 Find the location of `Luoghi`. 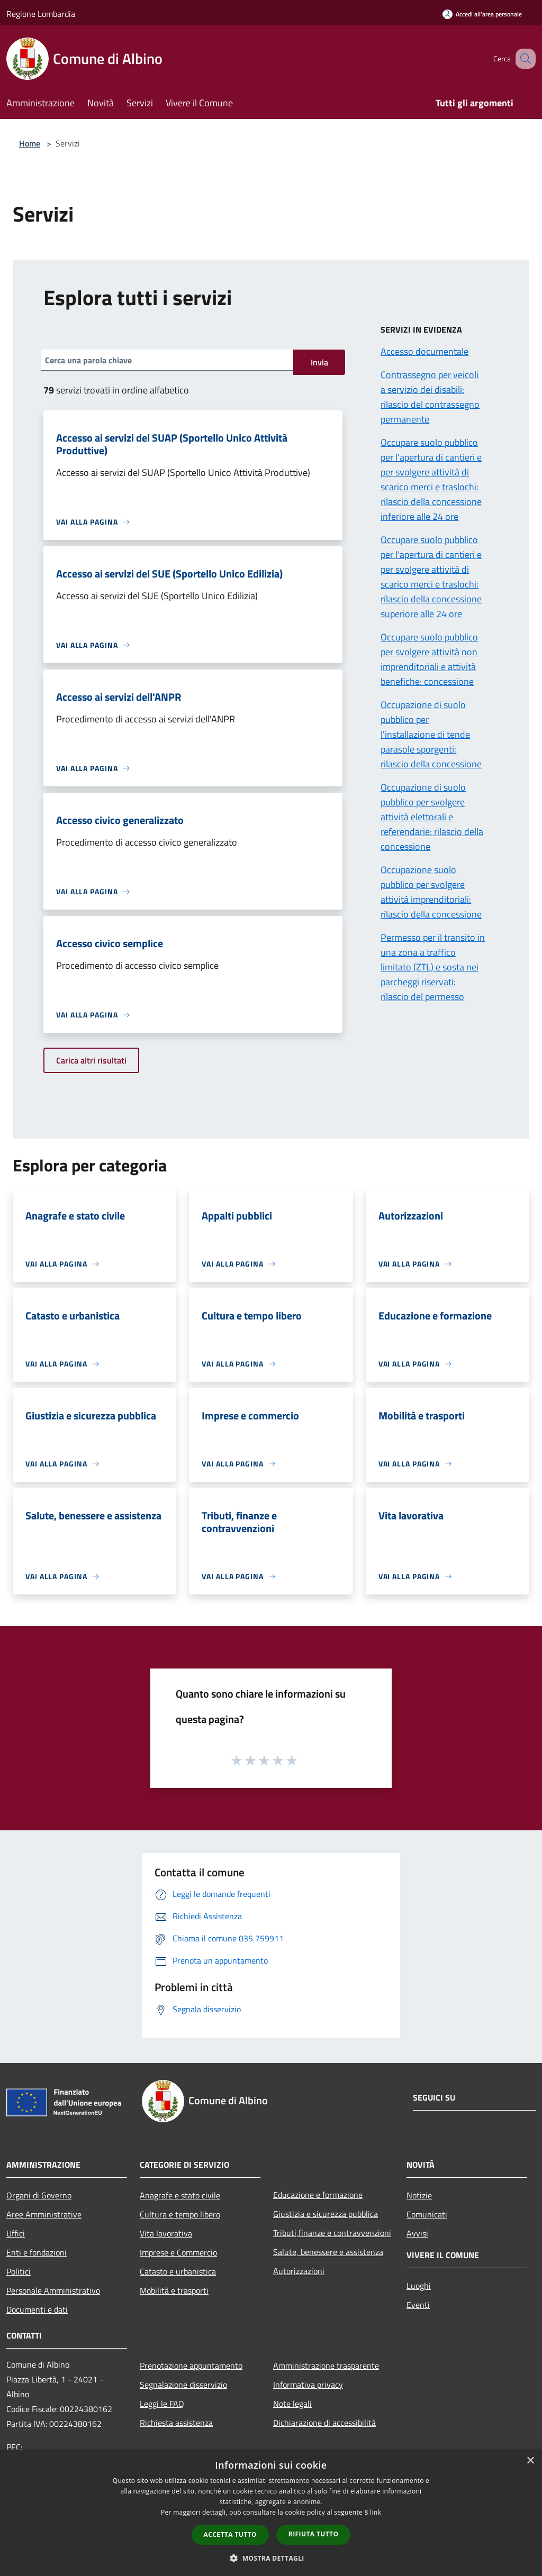

Luoghi is located at coordinates (418, 2285).